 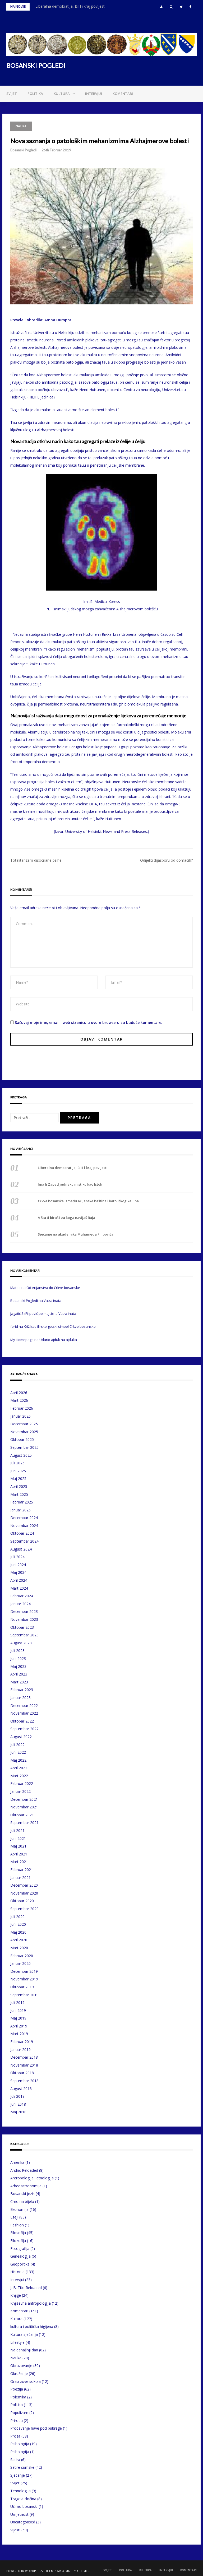 What do you see at coordinates (24, 1822) in the screenshot?
I see `Septembar 2021` at bounding box center [24, 1822].